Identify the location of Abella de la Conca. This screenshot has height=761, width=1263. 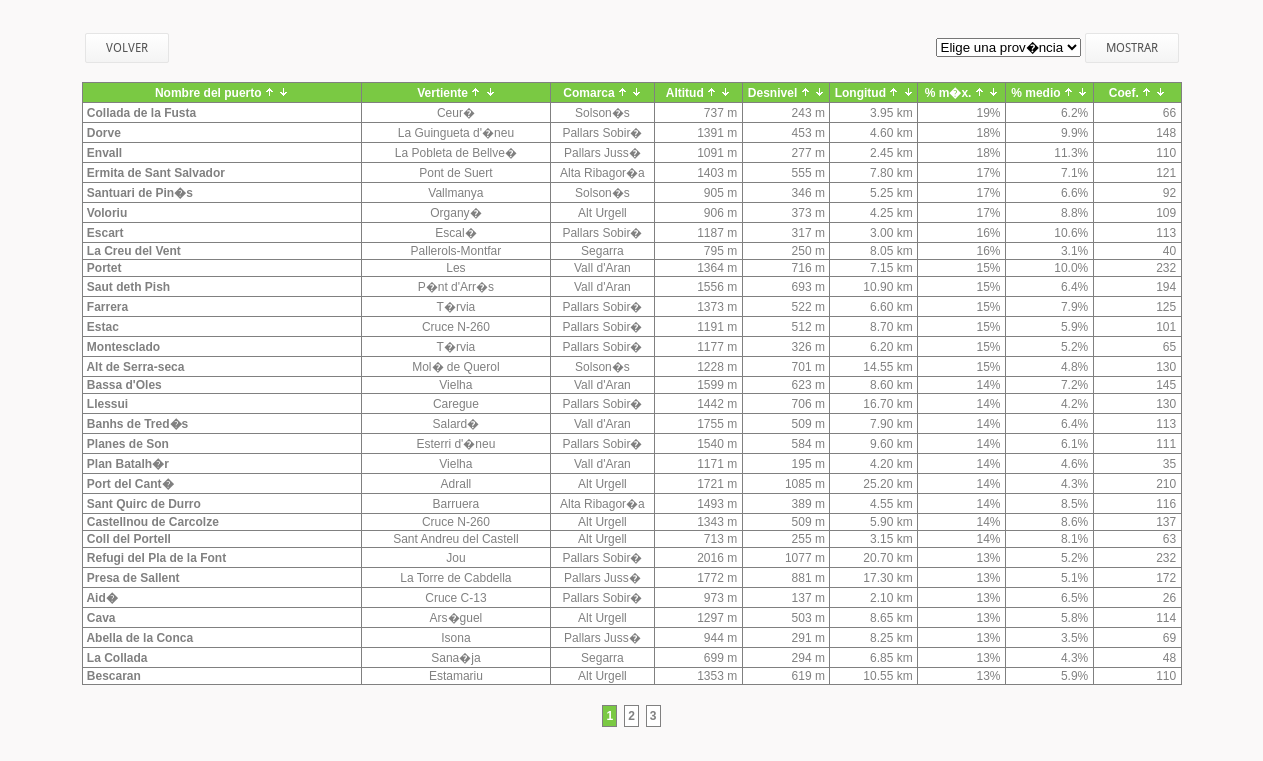
(139, 638).